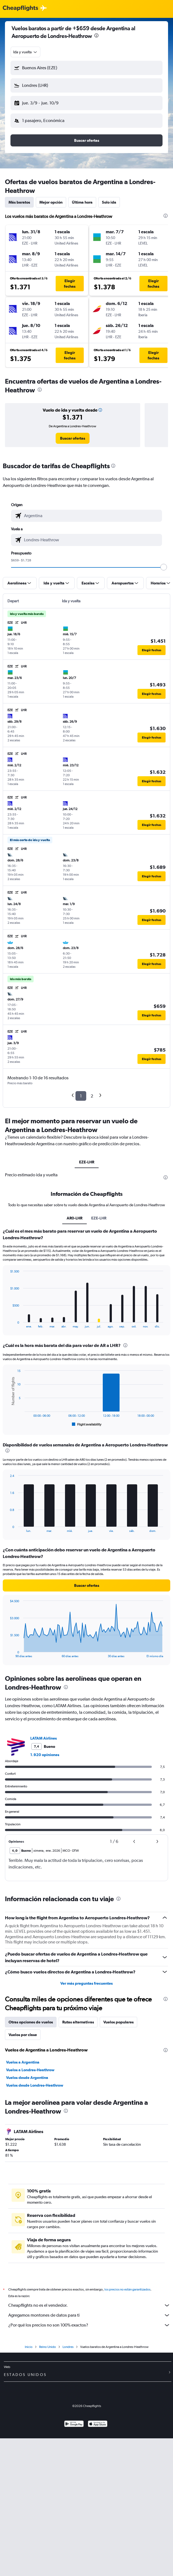 The image size is (173, 2576). I want to click on ¿Por qué los precios no son 100% exactos?, so click(89, 2325).